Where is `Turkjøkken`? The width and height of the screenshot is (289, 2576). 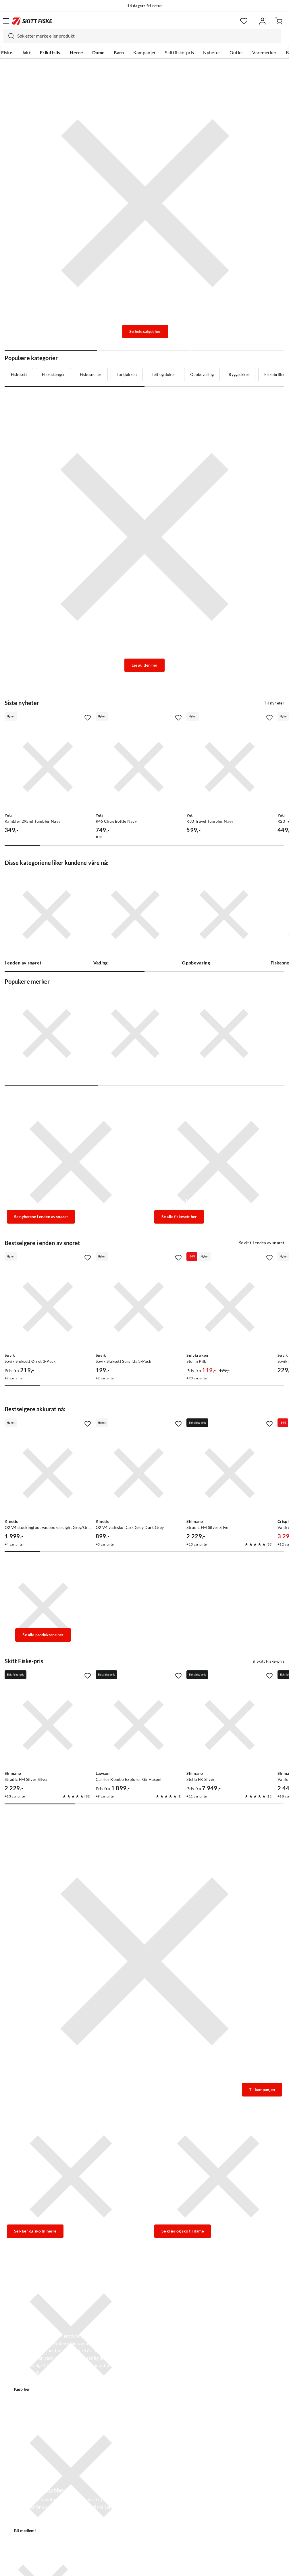 Turkjøkken is located at coordinates (127, 374).